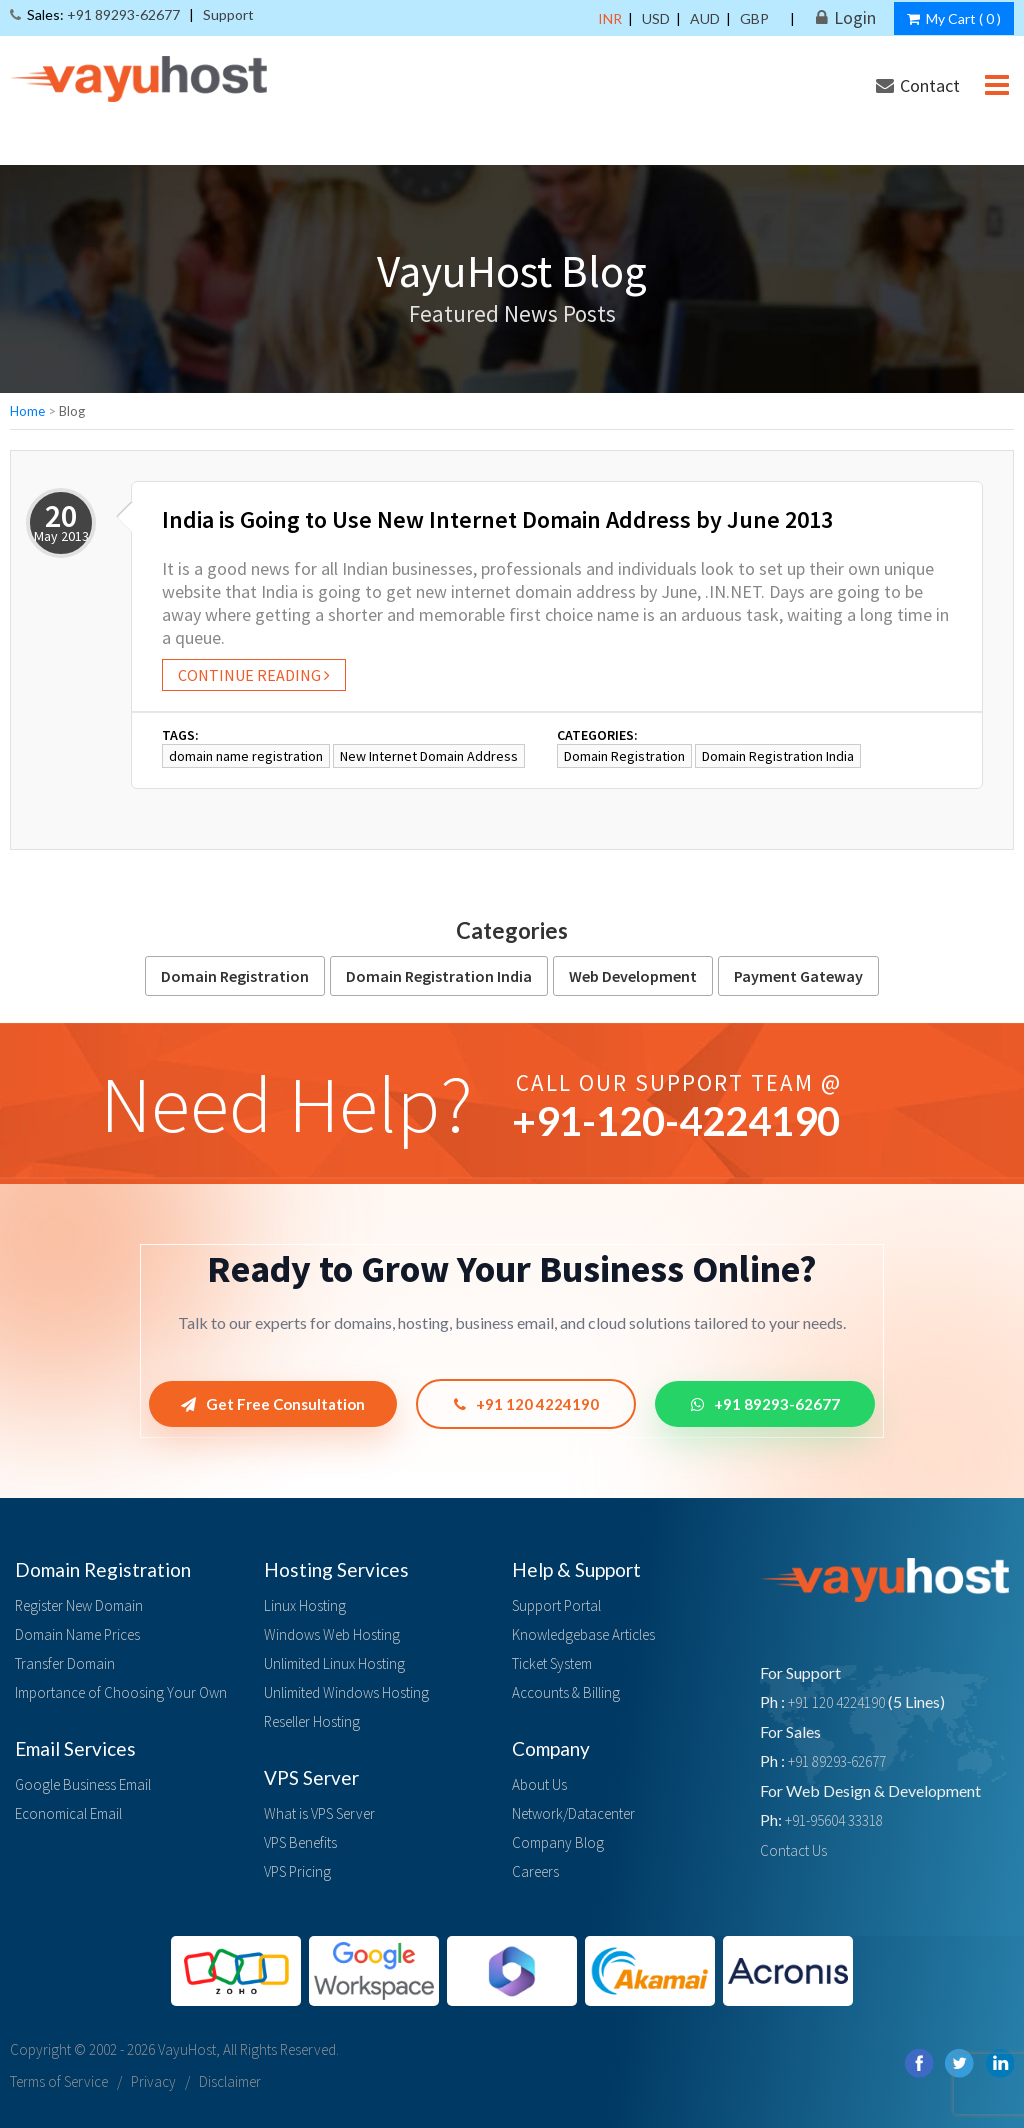  Describe the element at coordinates (556, 1605) in the screenshot. I see `Support Portal` at that location.